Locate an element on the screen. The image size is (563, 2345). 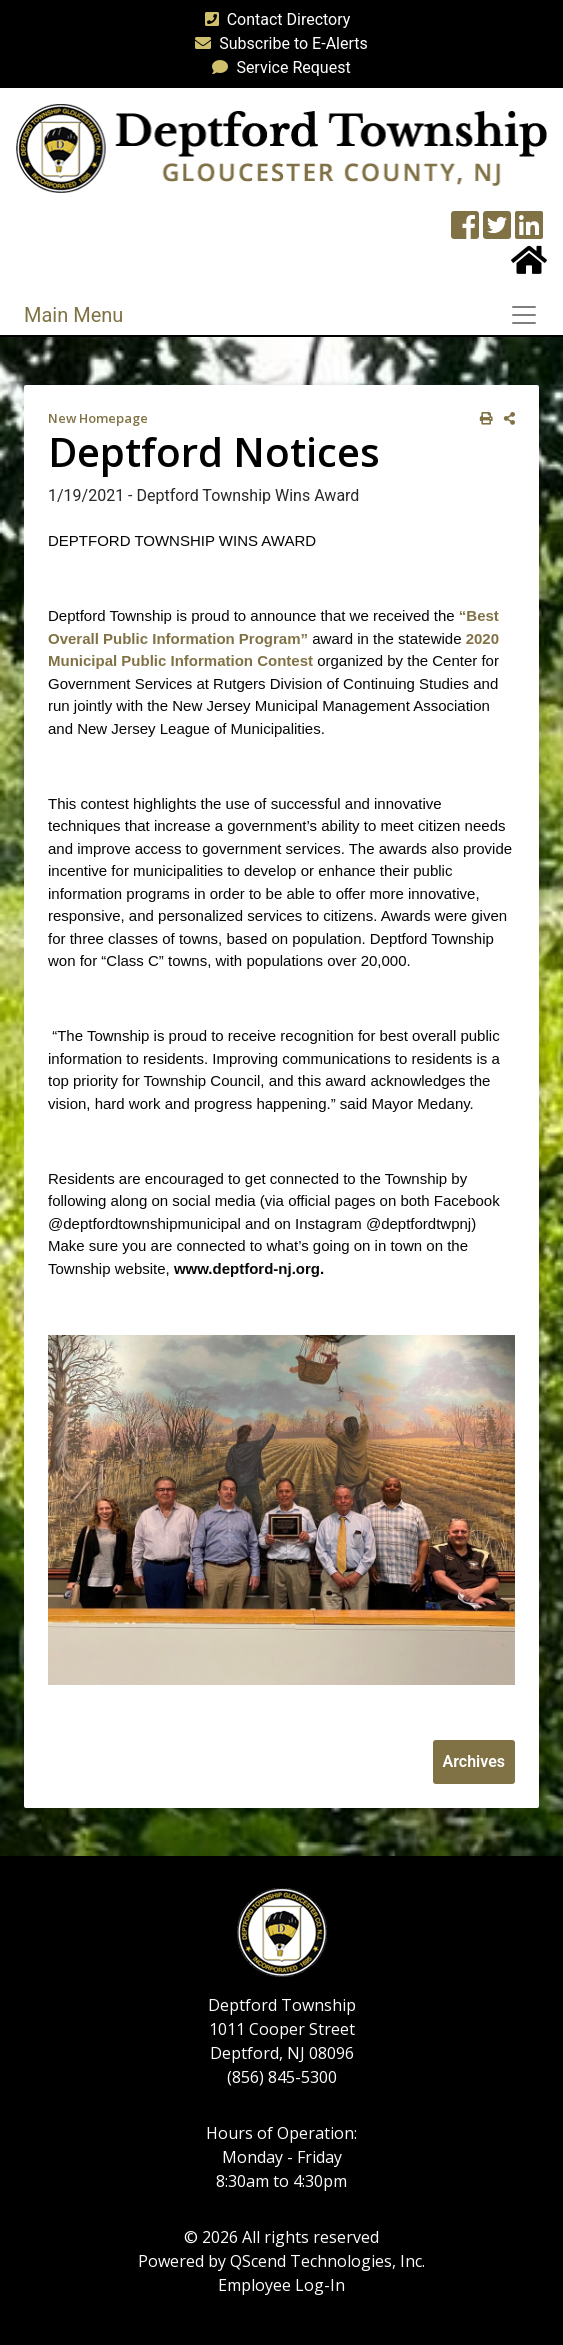
Archives is located at coordinates (474, 1761).